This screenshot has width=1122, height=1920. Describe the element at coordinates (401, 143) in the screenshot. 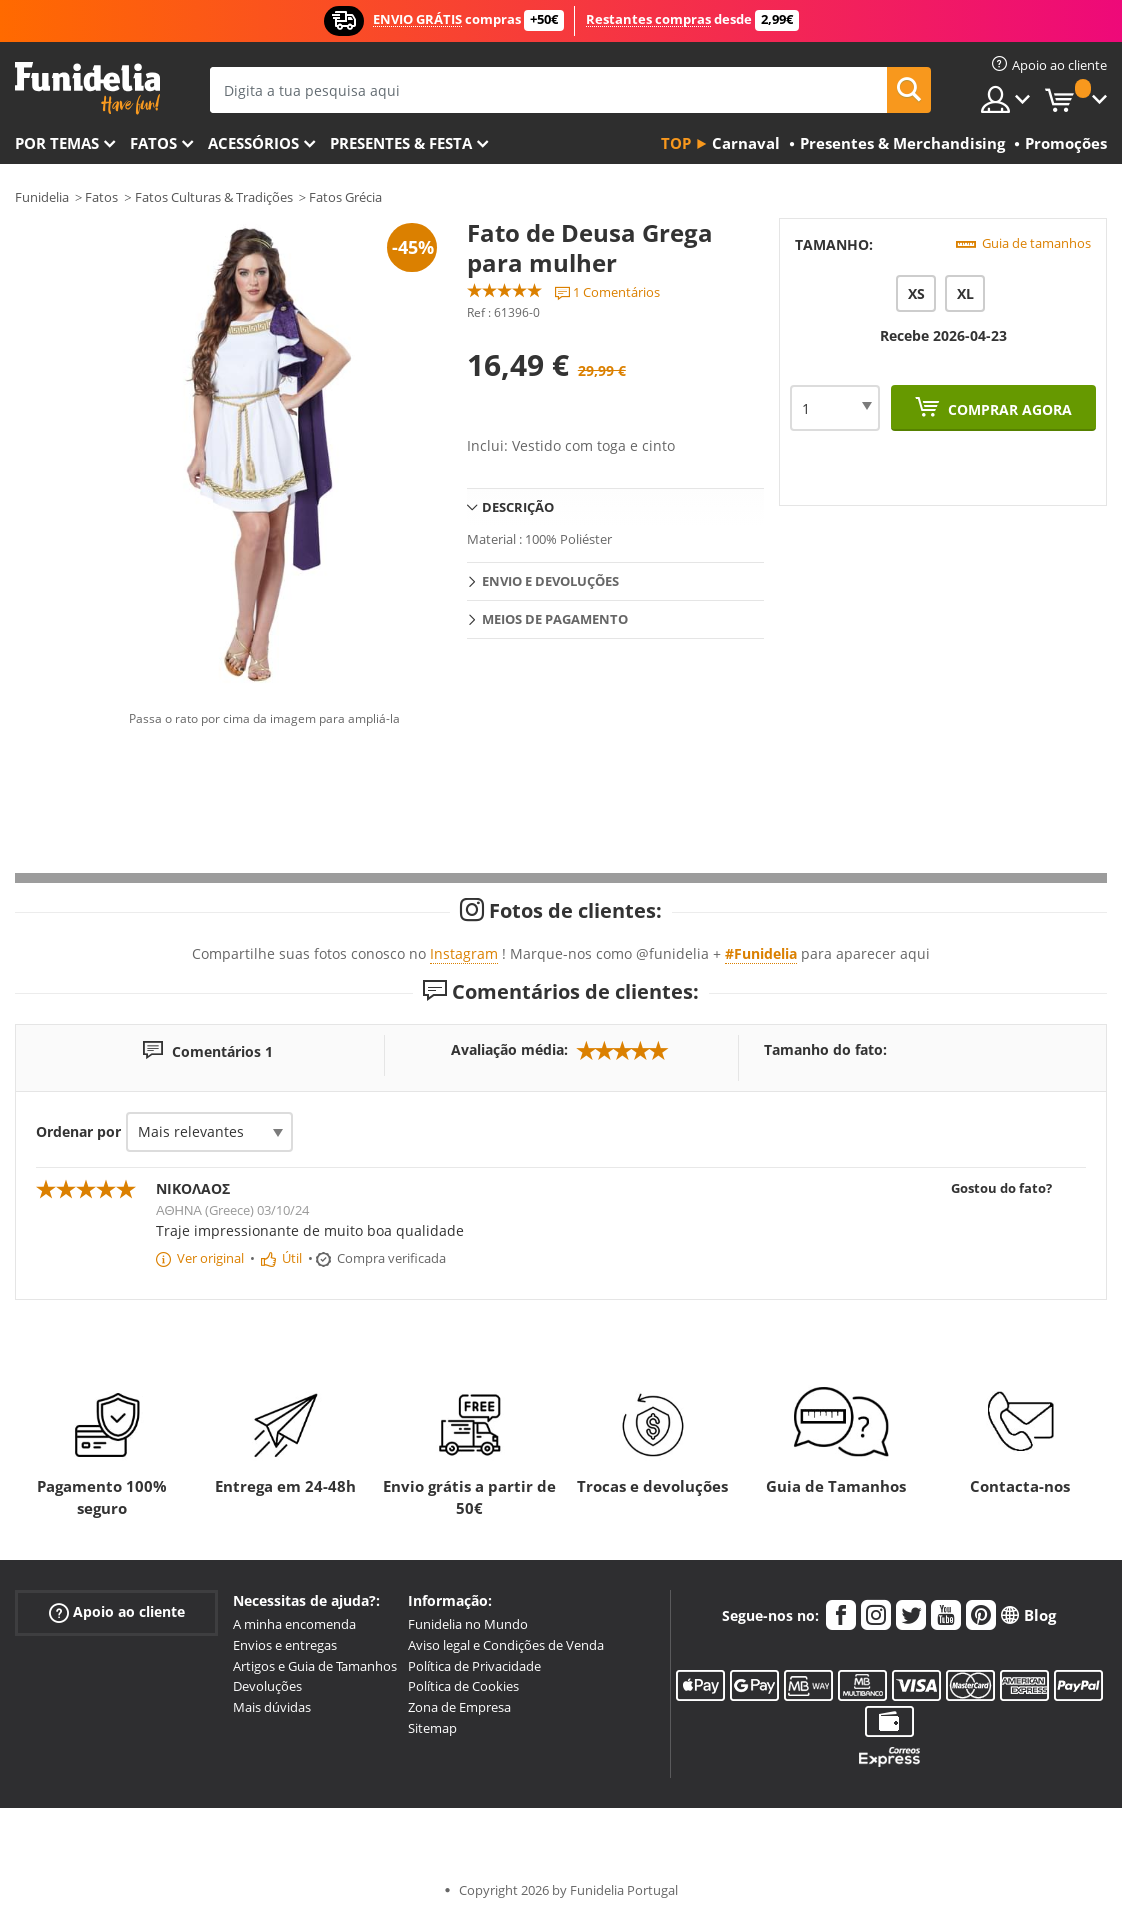

I see `Presentes & Festa` at that location.